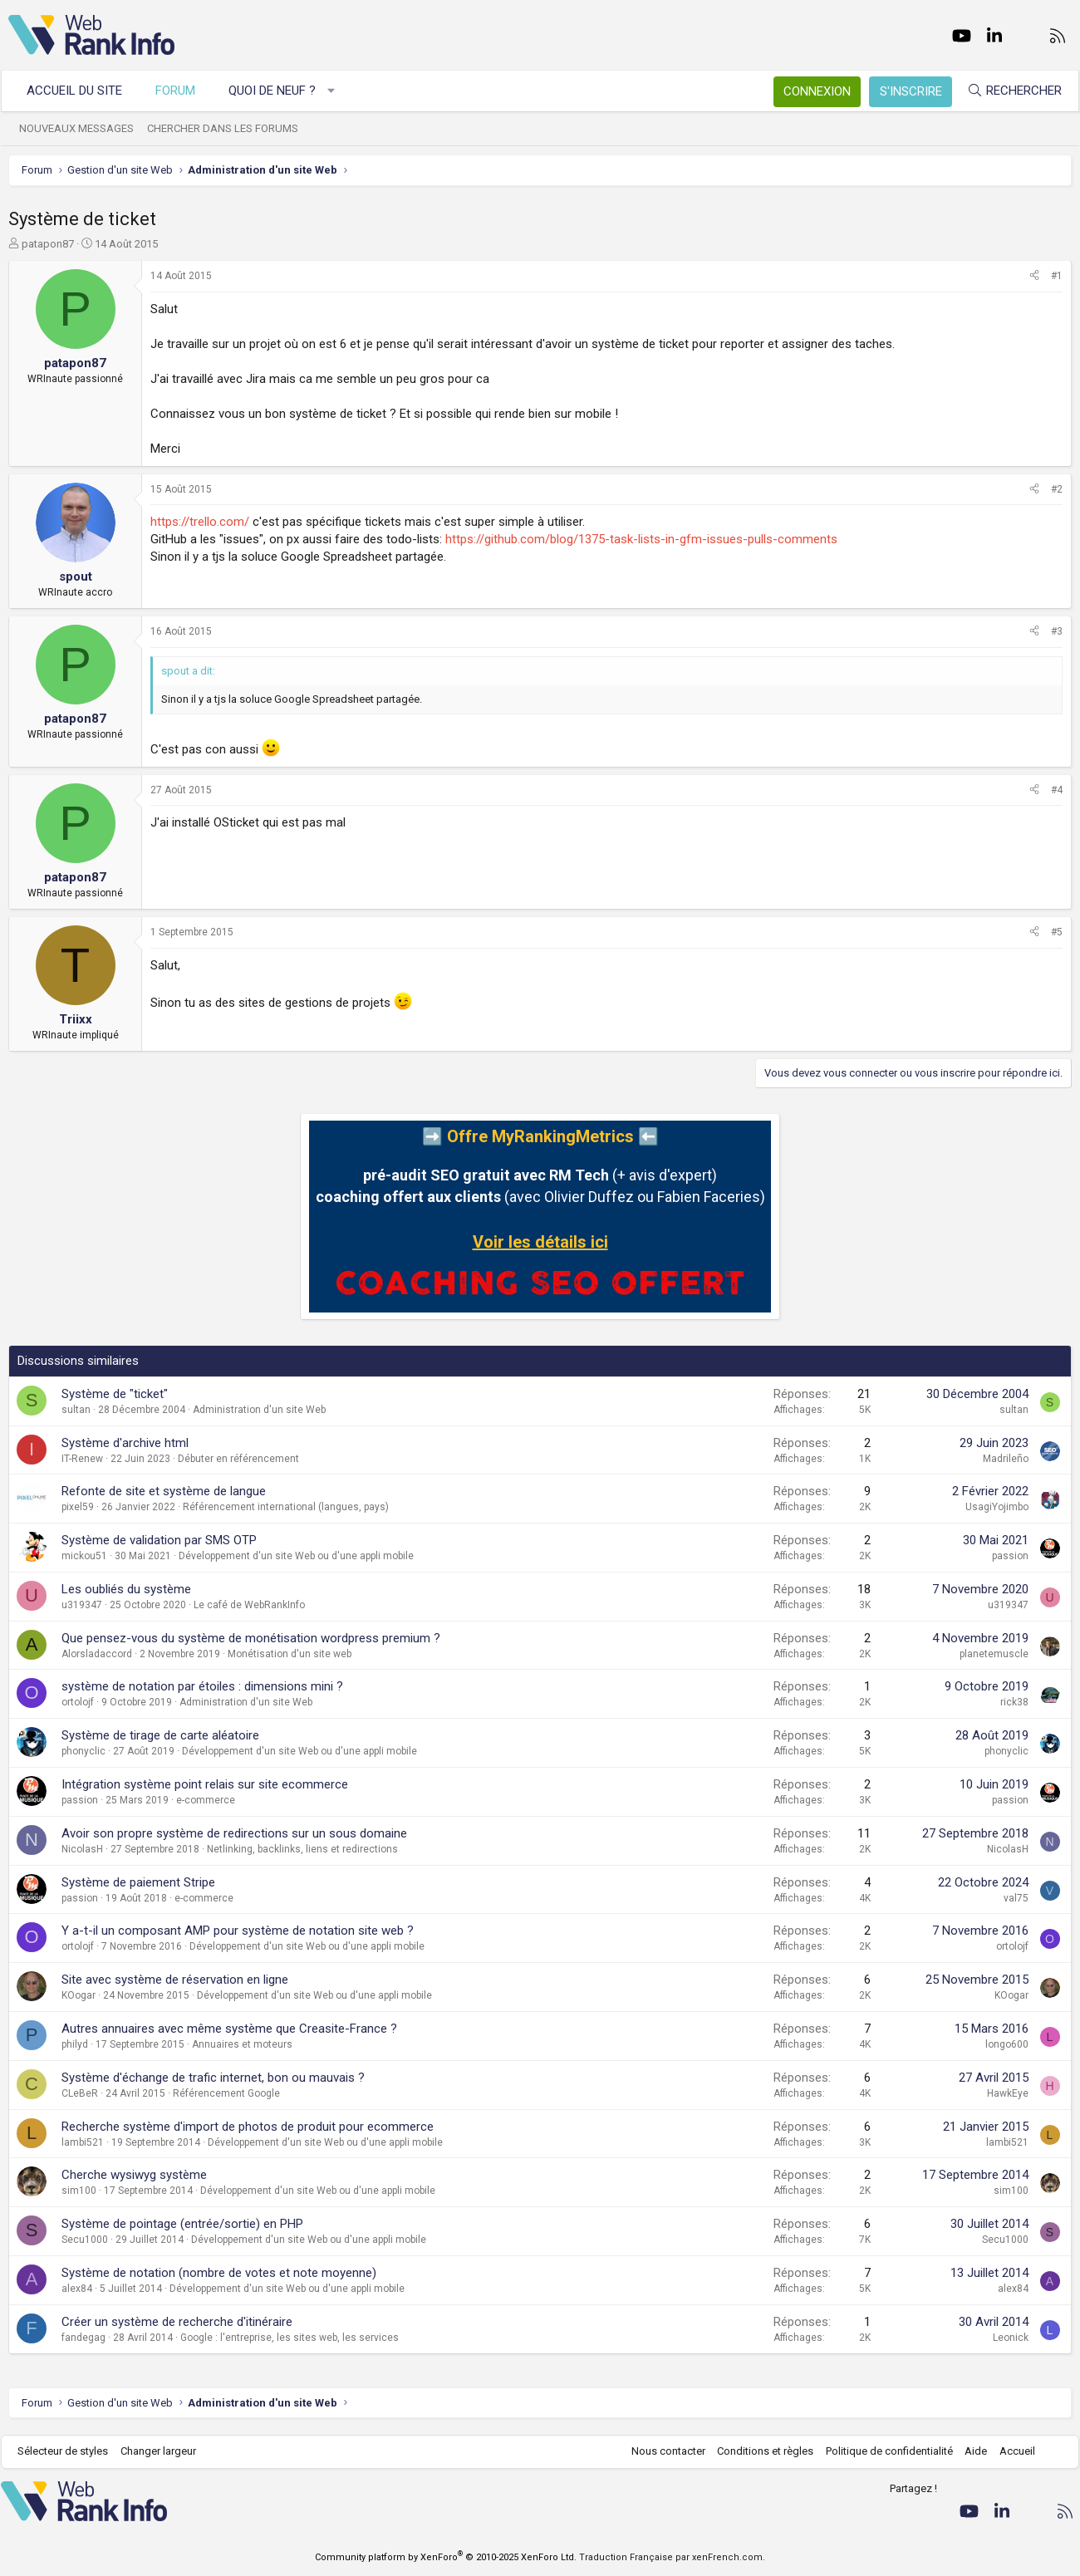 The height and width of the screenshot is (2576, 1080). I want to click on mickou51, so click(84, 1556).